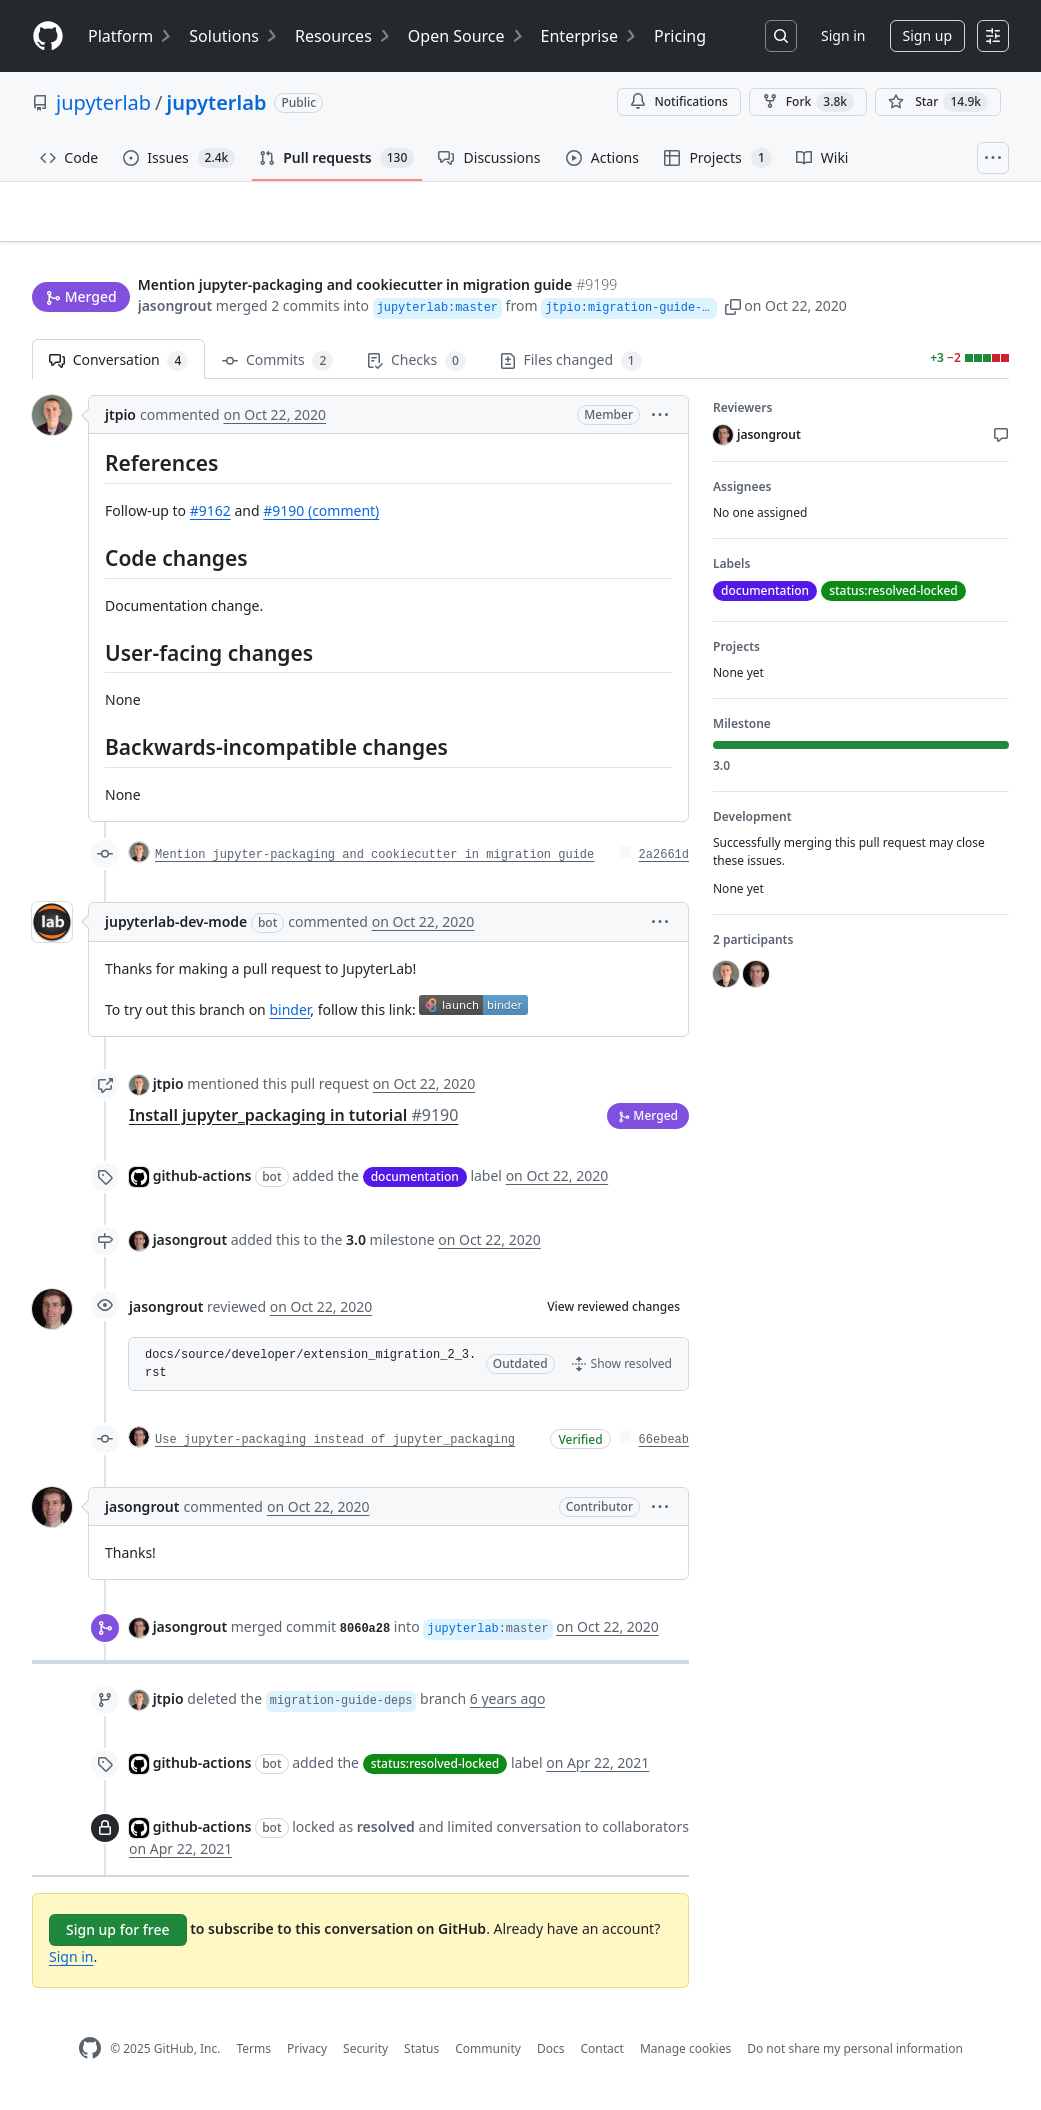  Describe the element at coordinates (781, 36) in the screenshot. I see `[Search or jump to…]` at that location.